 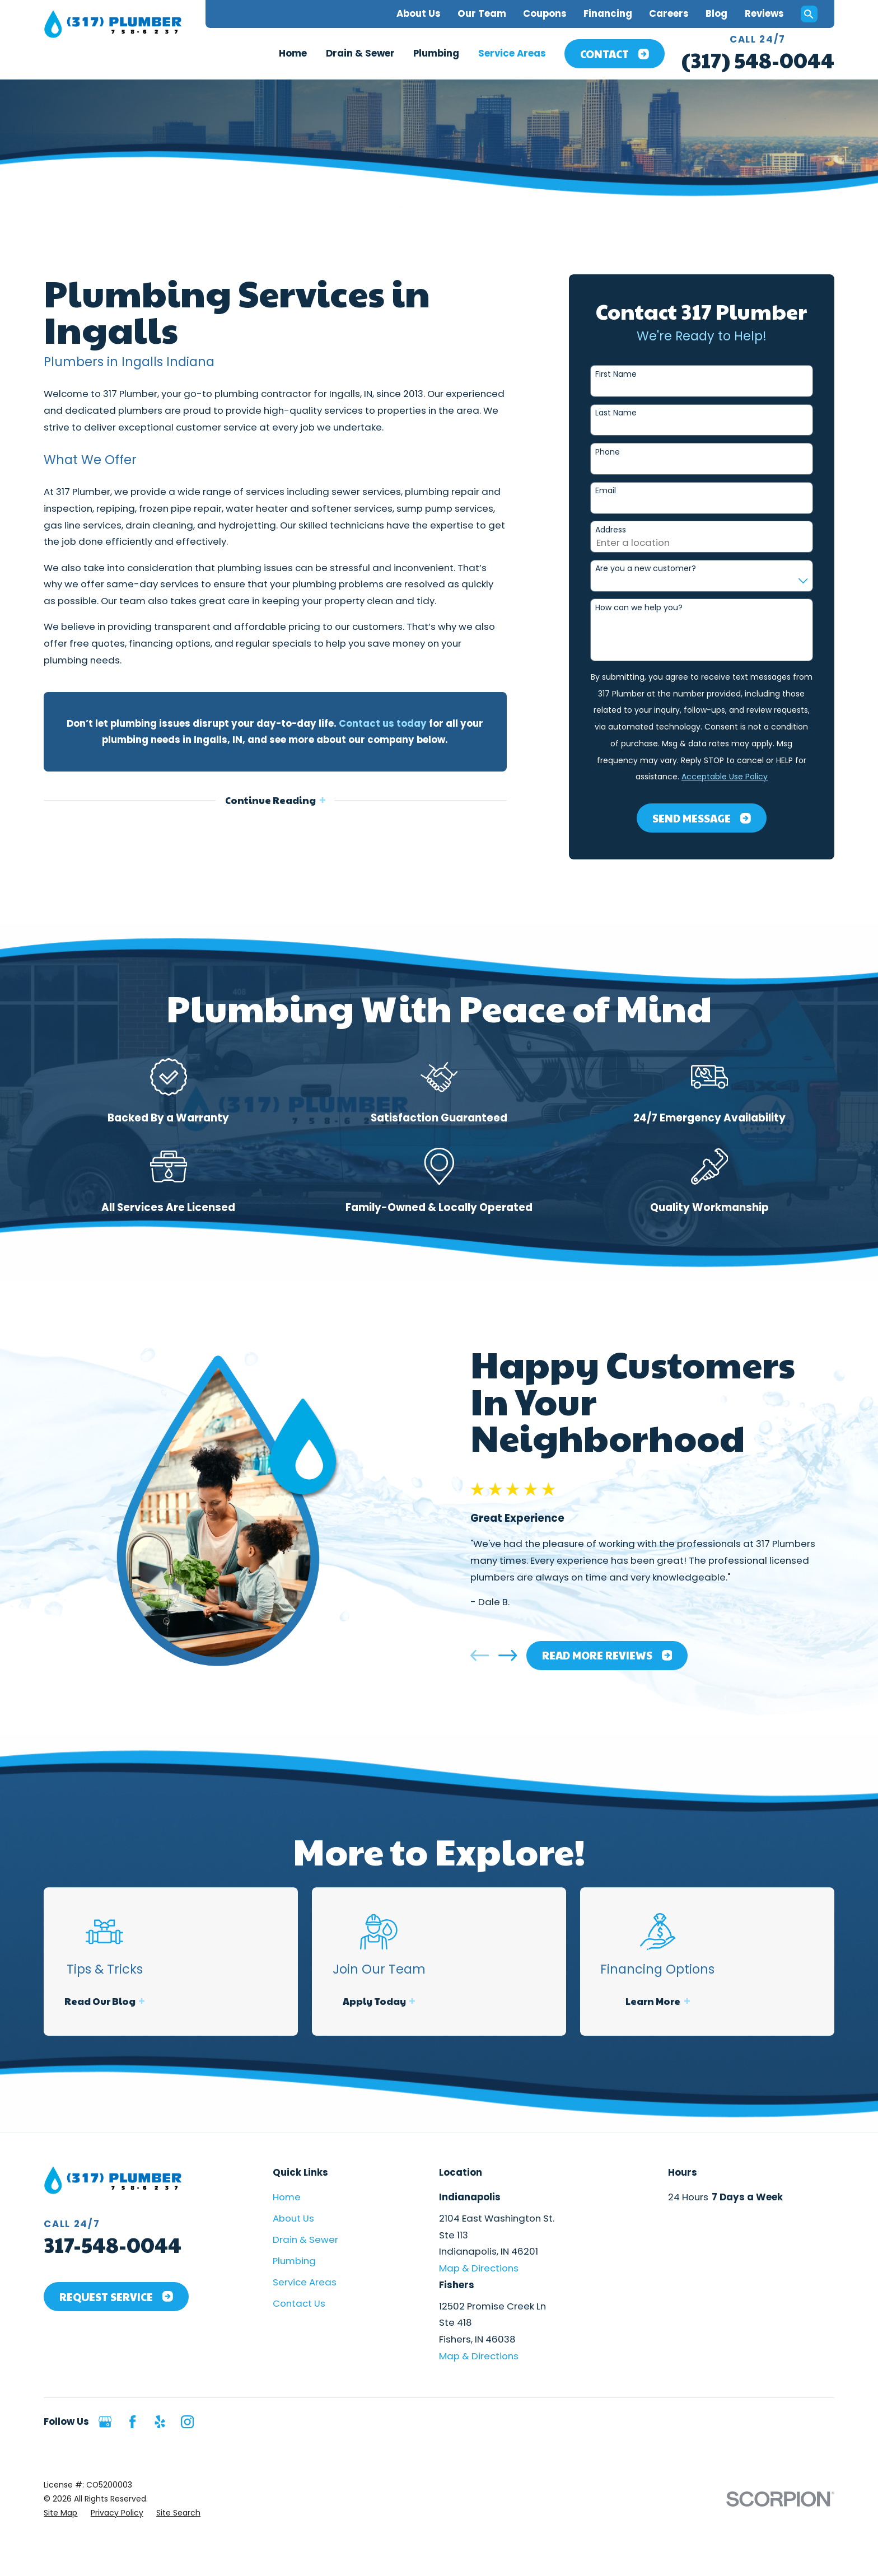 I want to click on [View next item], so click(x=523, y=1655).